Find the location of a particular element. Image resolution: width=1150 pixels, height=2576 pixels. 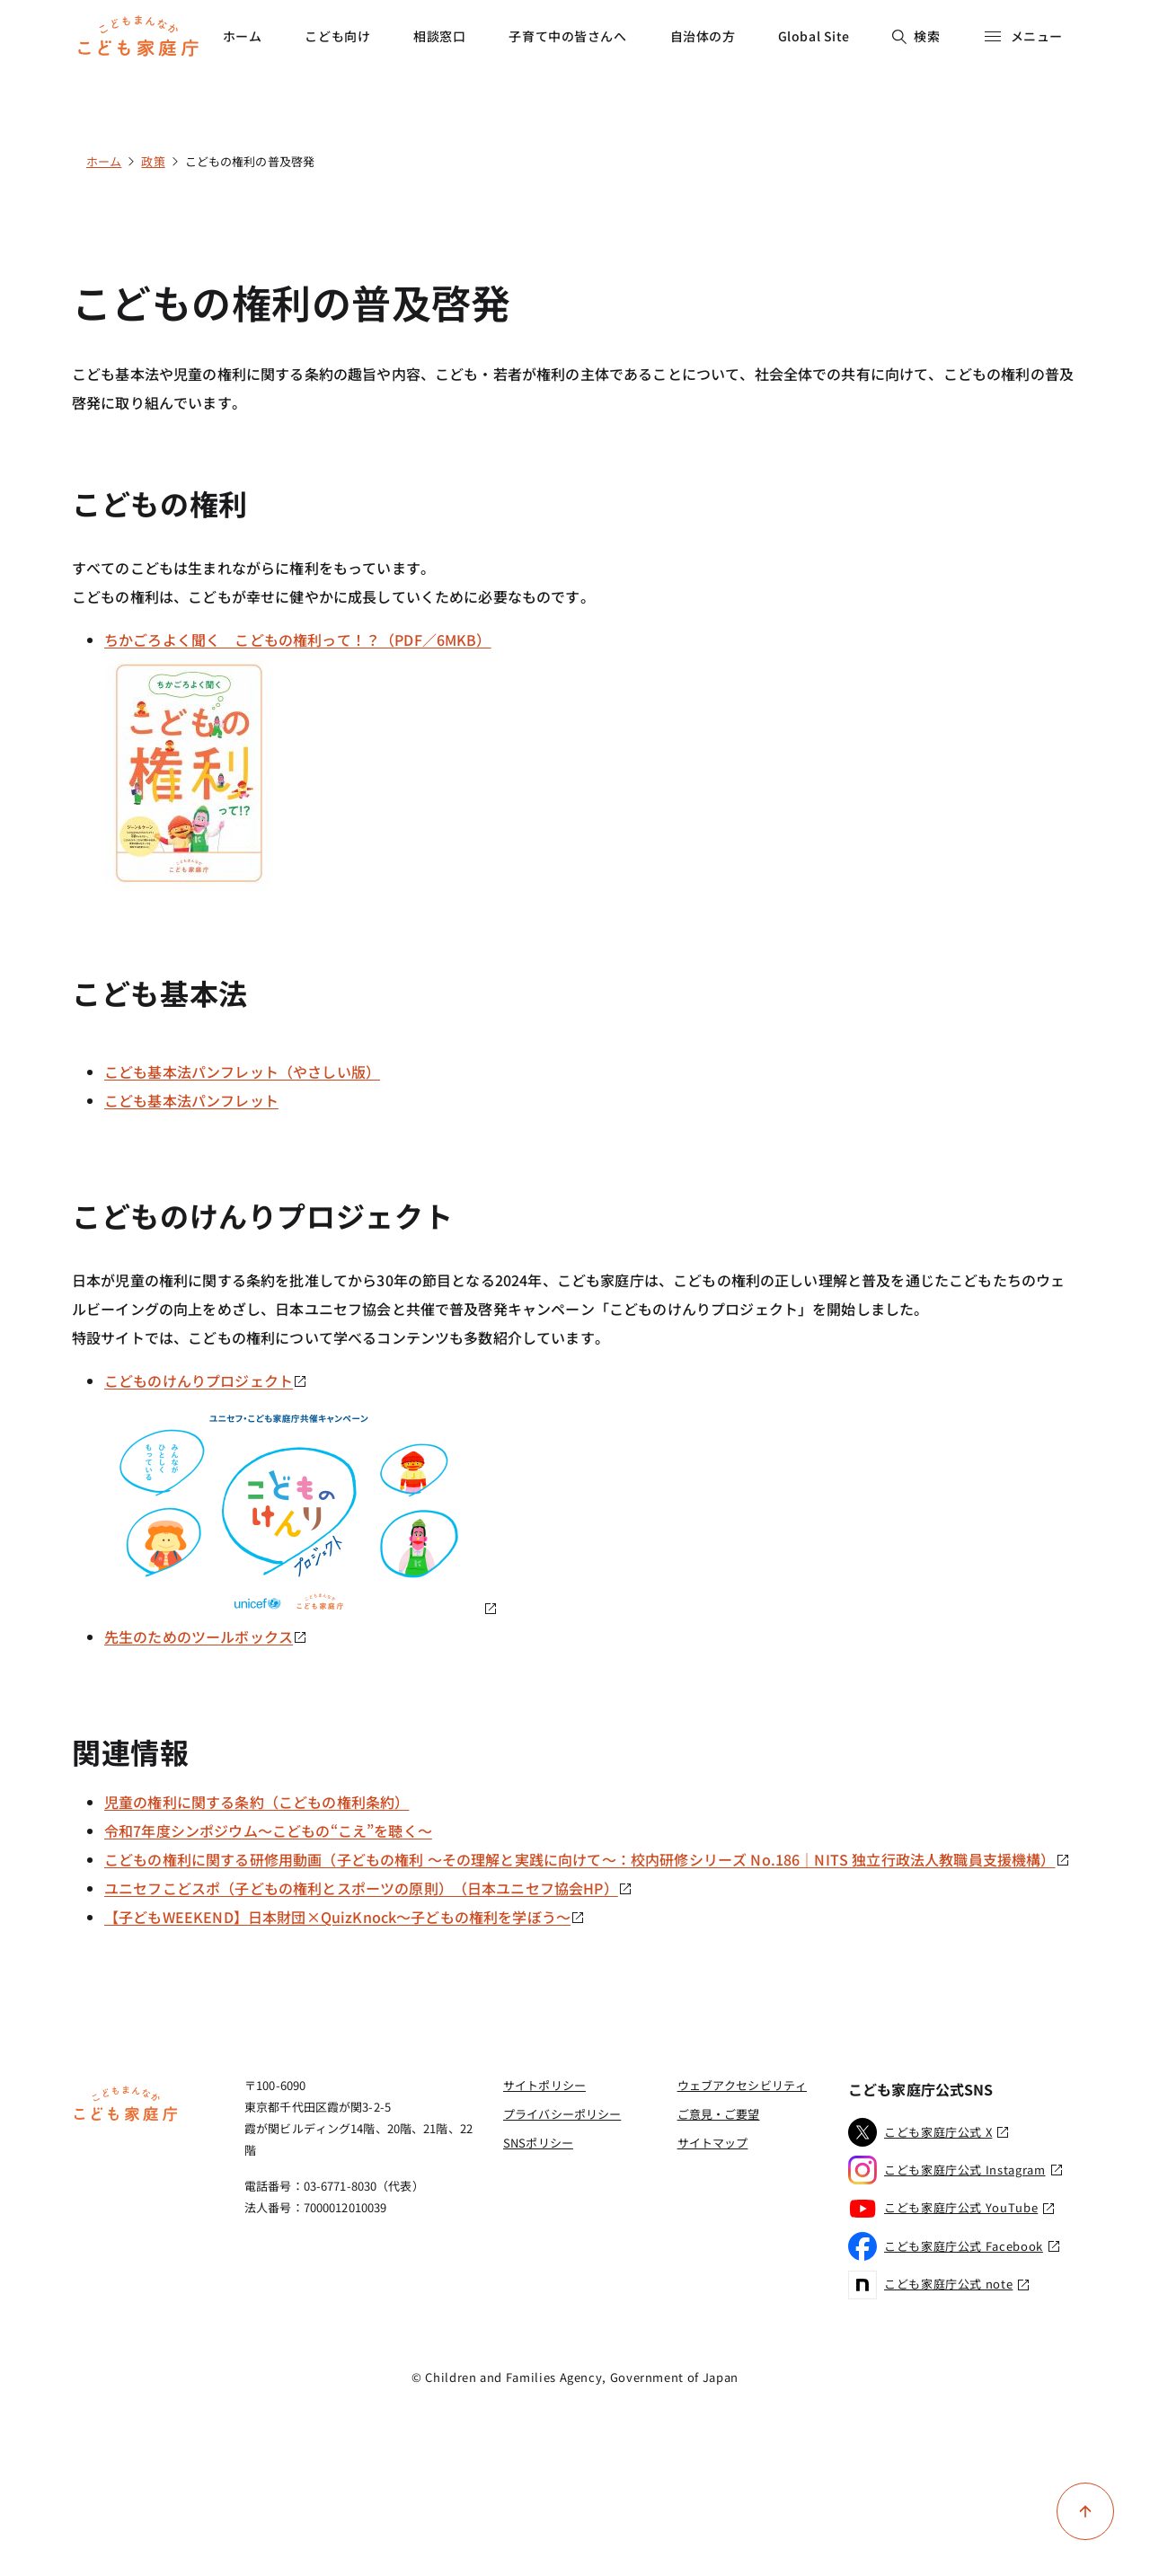

先生のためのツールボックス is located at coordinates (205, 1636).